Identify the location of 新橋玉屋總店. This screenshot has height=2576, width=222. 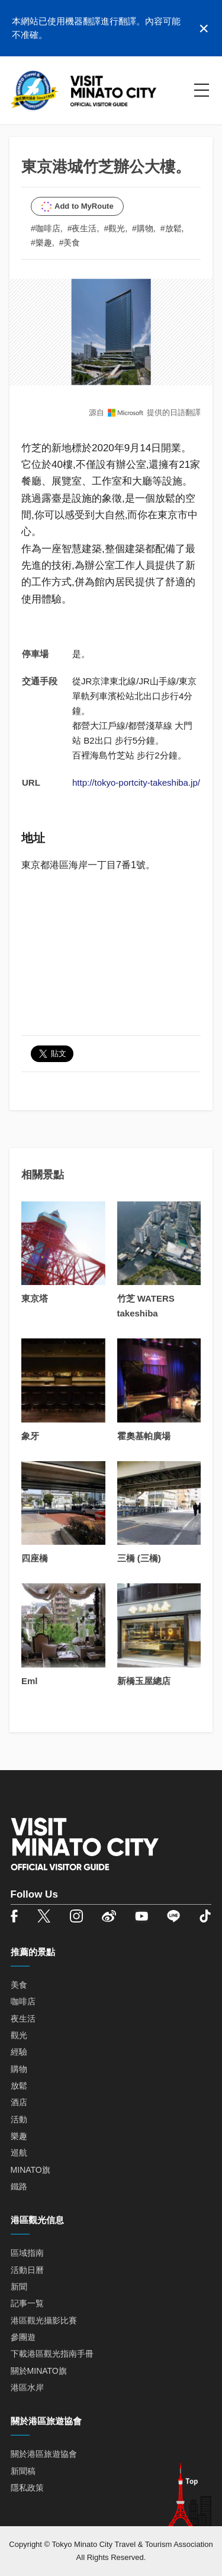
(143, 1681).